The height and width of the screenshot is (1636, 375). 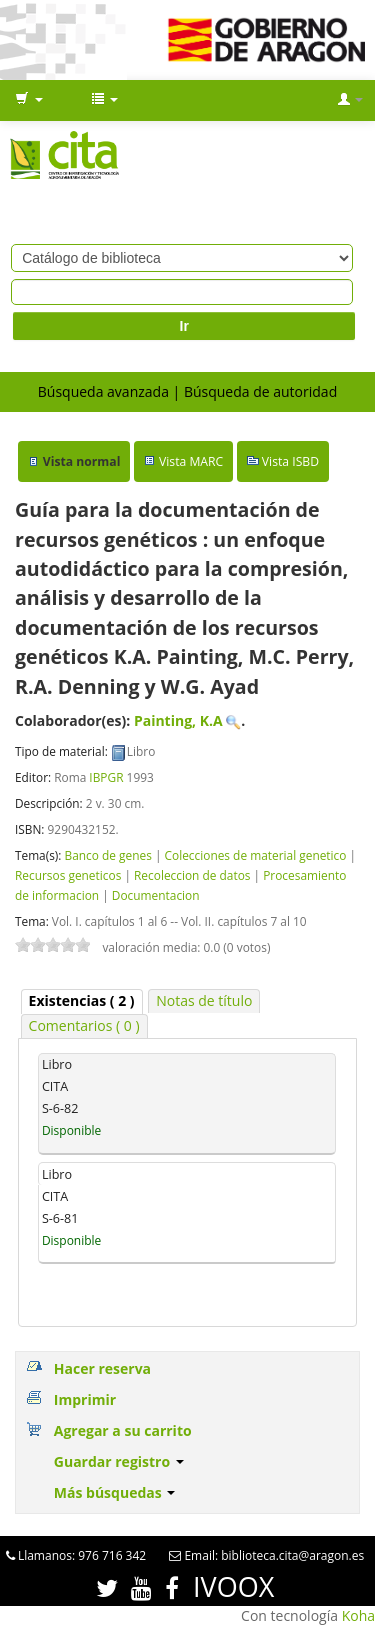 What do you see at coordinates (82, 1001) in the screenshot?
I see `[tab]` at bounding box center [82, 1001].